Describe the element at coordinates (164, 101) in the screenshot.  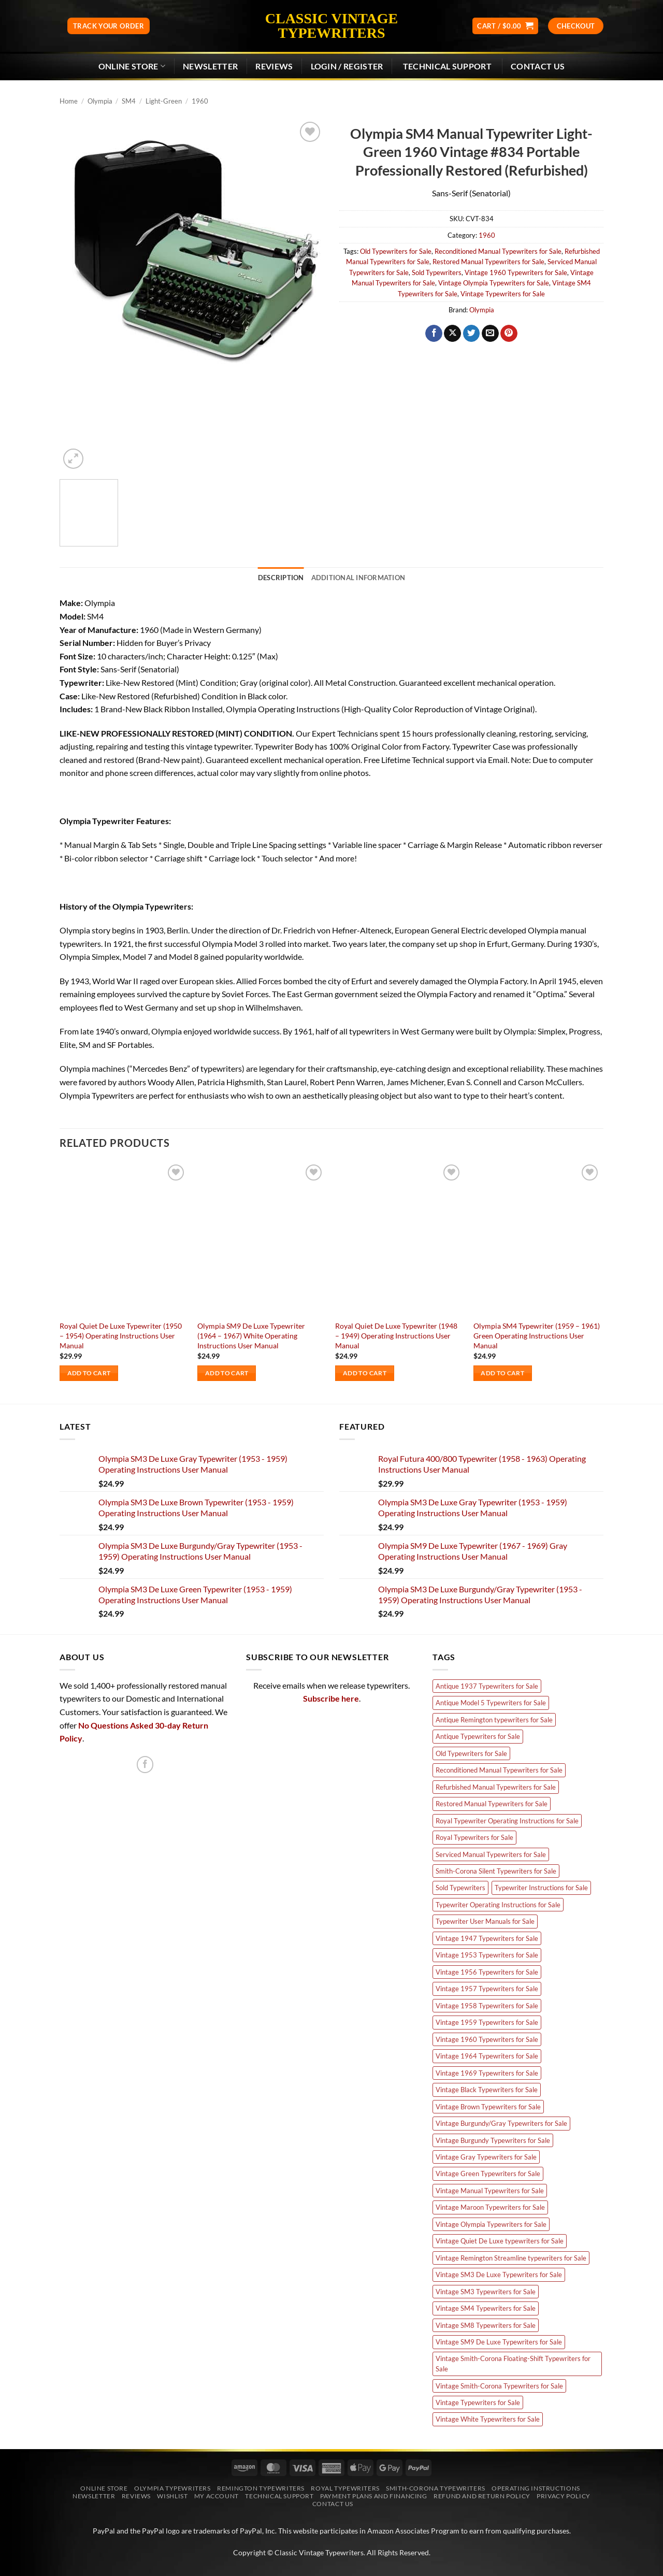
I see `Light-Green` at that location.